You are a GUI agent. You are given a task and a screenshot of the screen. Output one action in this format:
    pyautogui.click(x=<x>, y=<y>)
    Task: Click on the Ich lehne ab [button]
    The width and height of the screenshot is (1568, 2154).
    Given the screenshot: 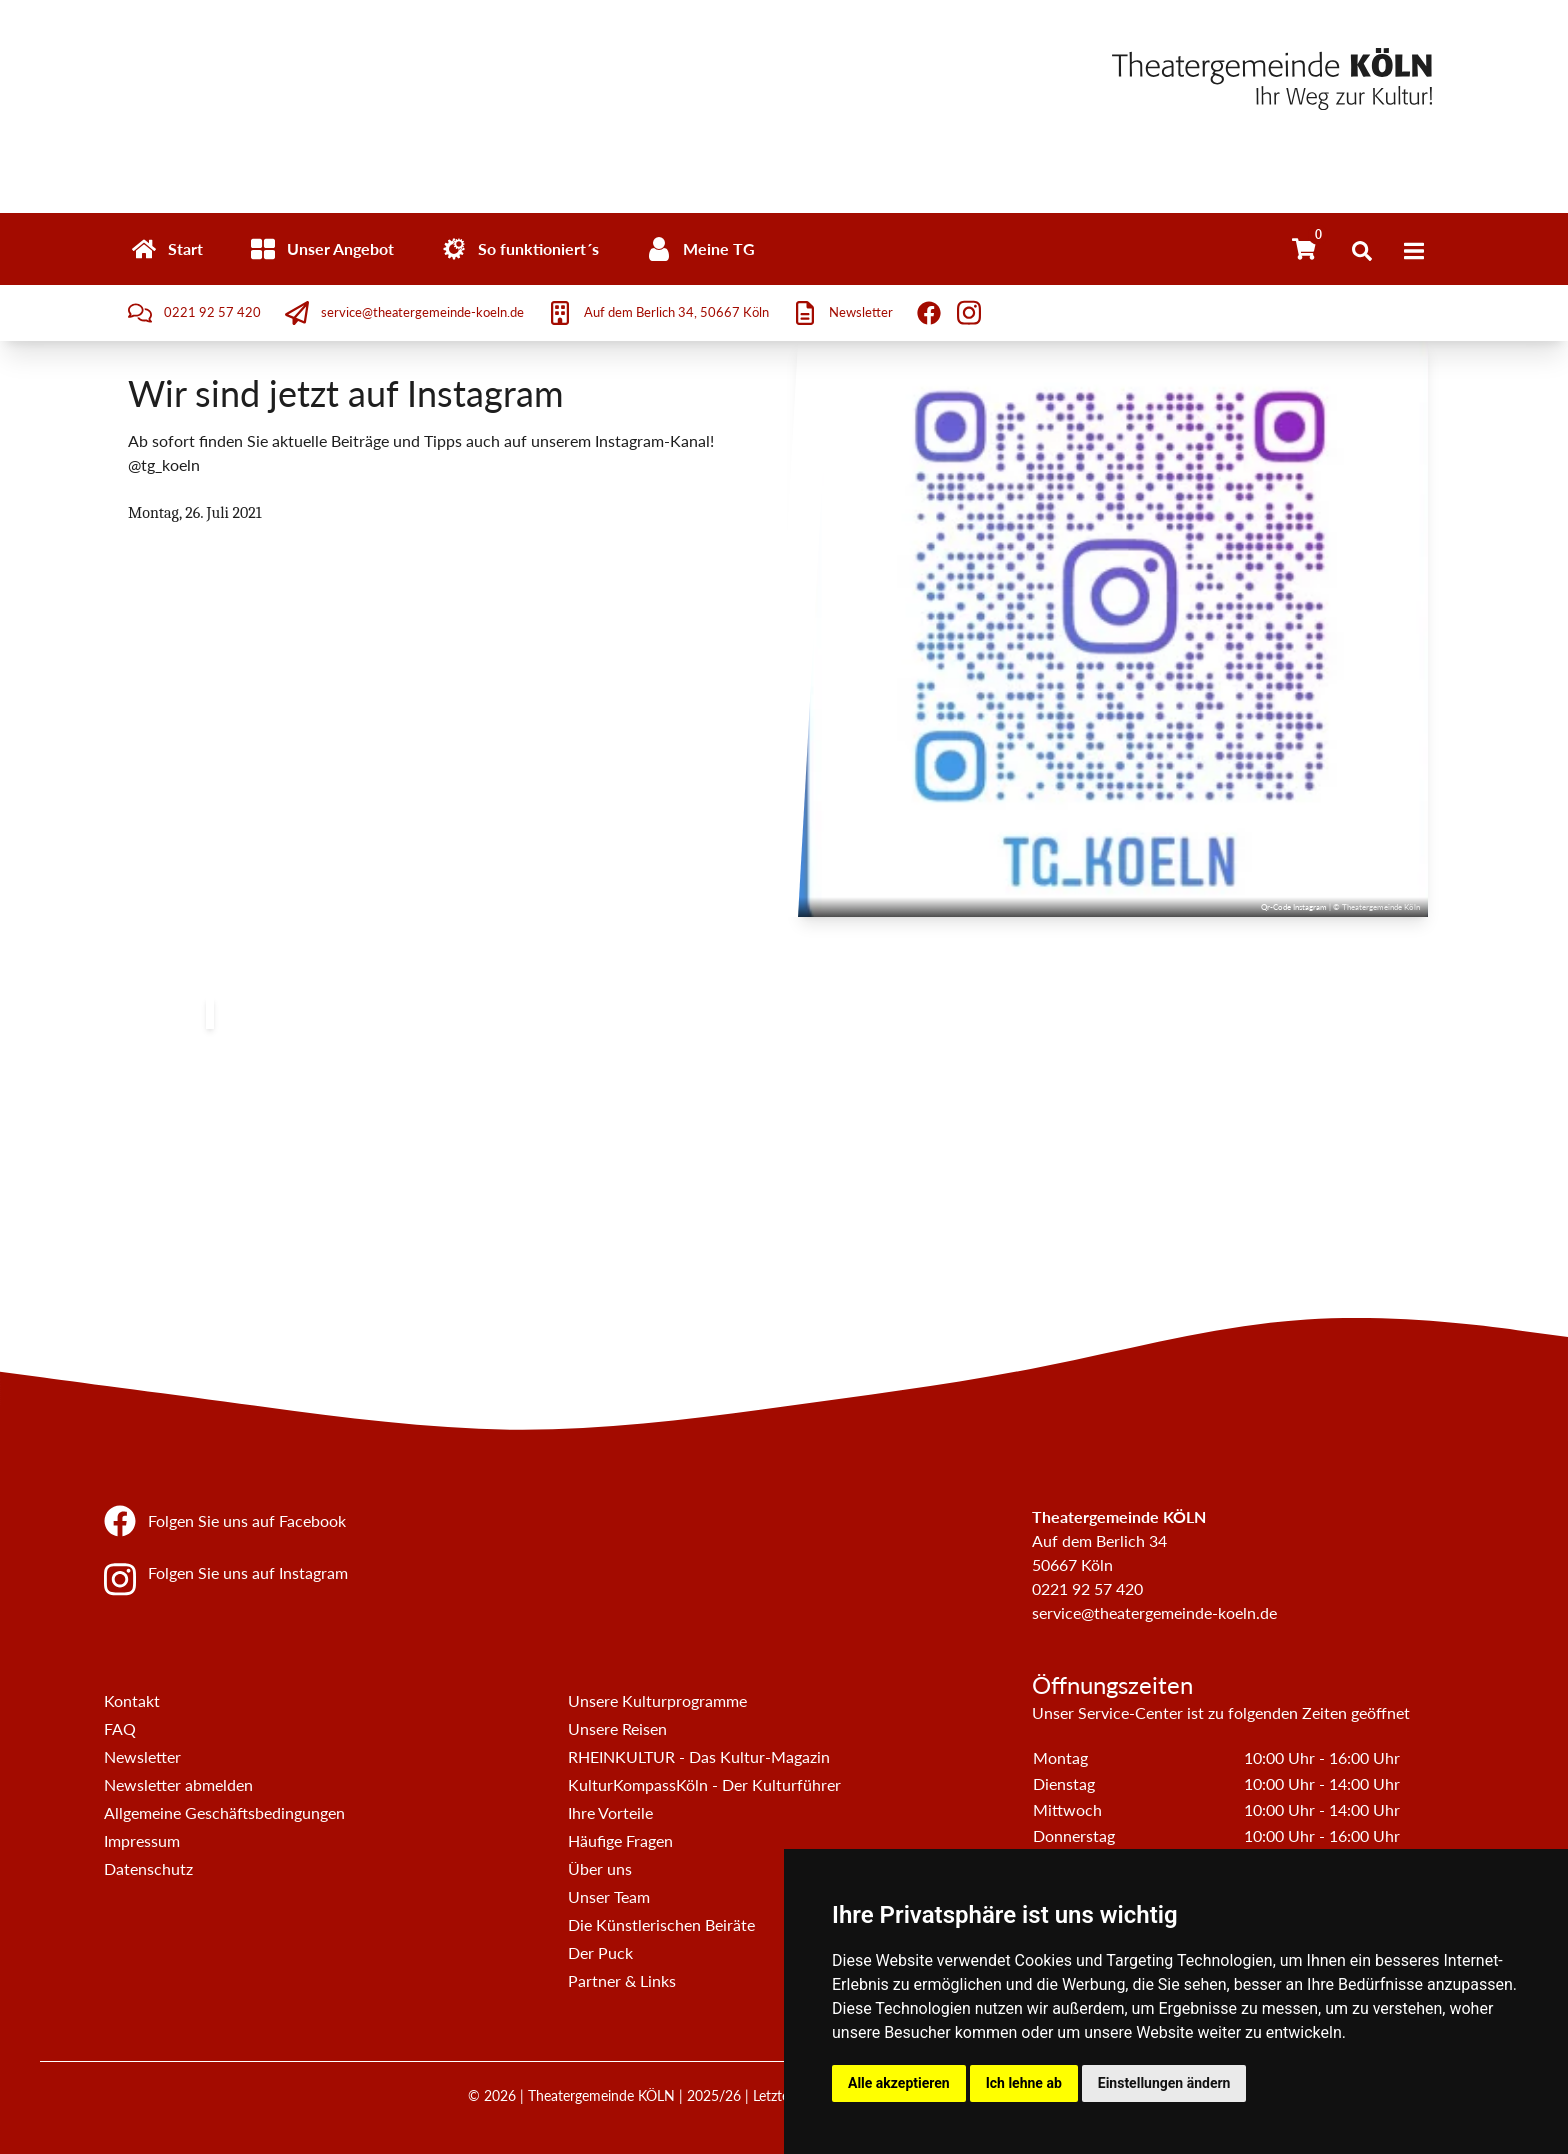 What is the action you would take?
    pyautogui.click(x=1024, y=2083)
    